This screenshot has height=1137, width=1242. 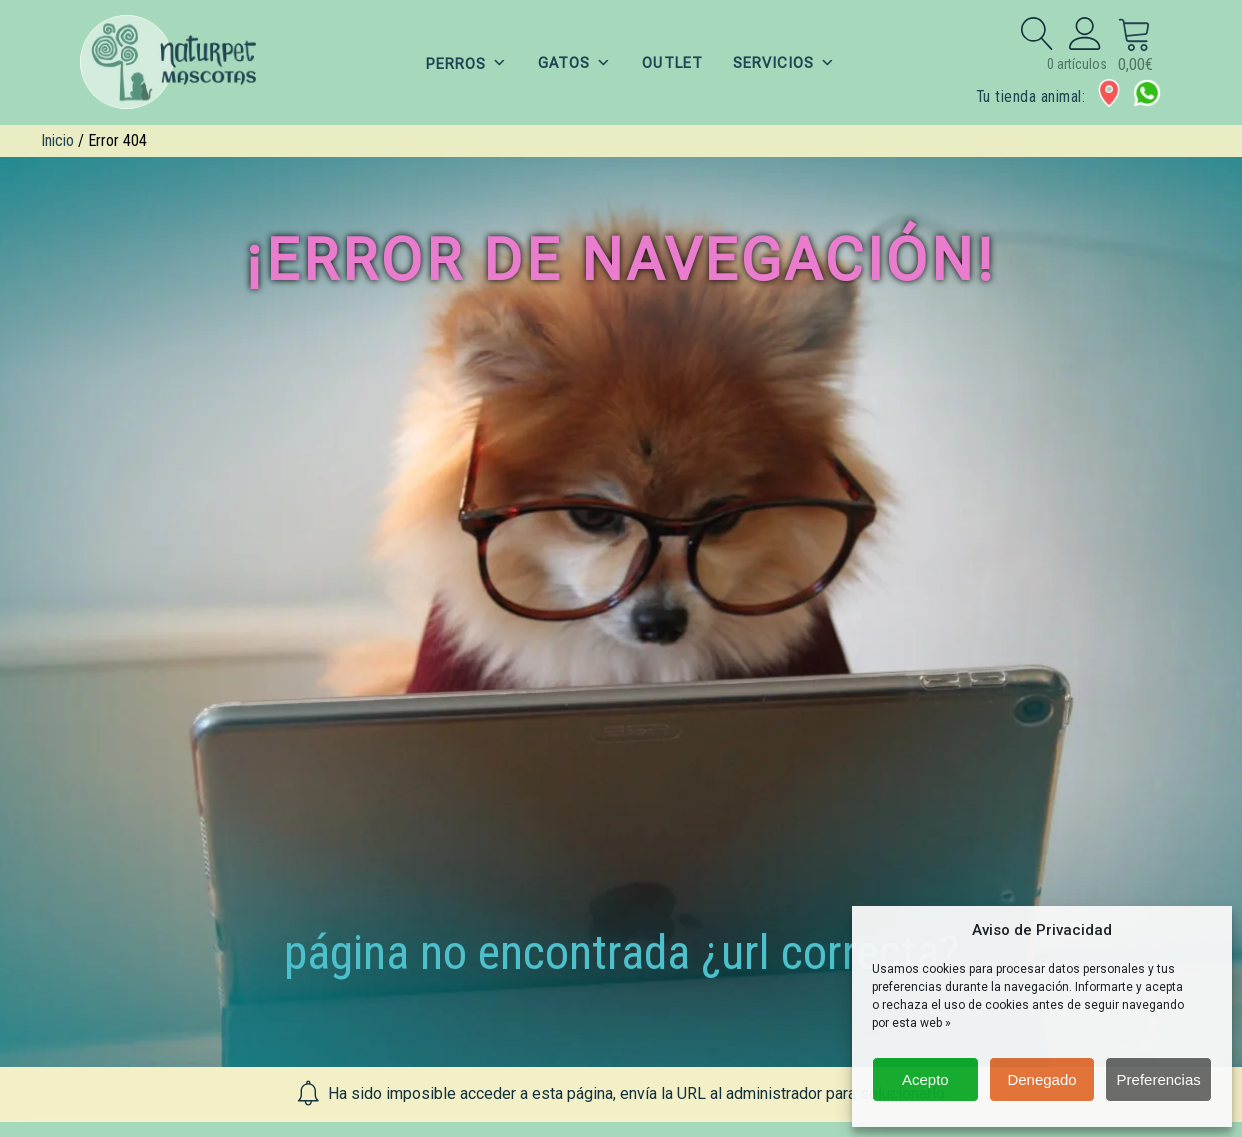 I want to click on Preferencias, so click(x=1159, y=1079).